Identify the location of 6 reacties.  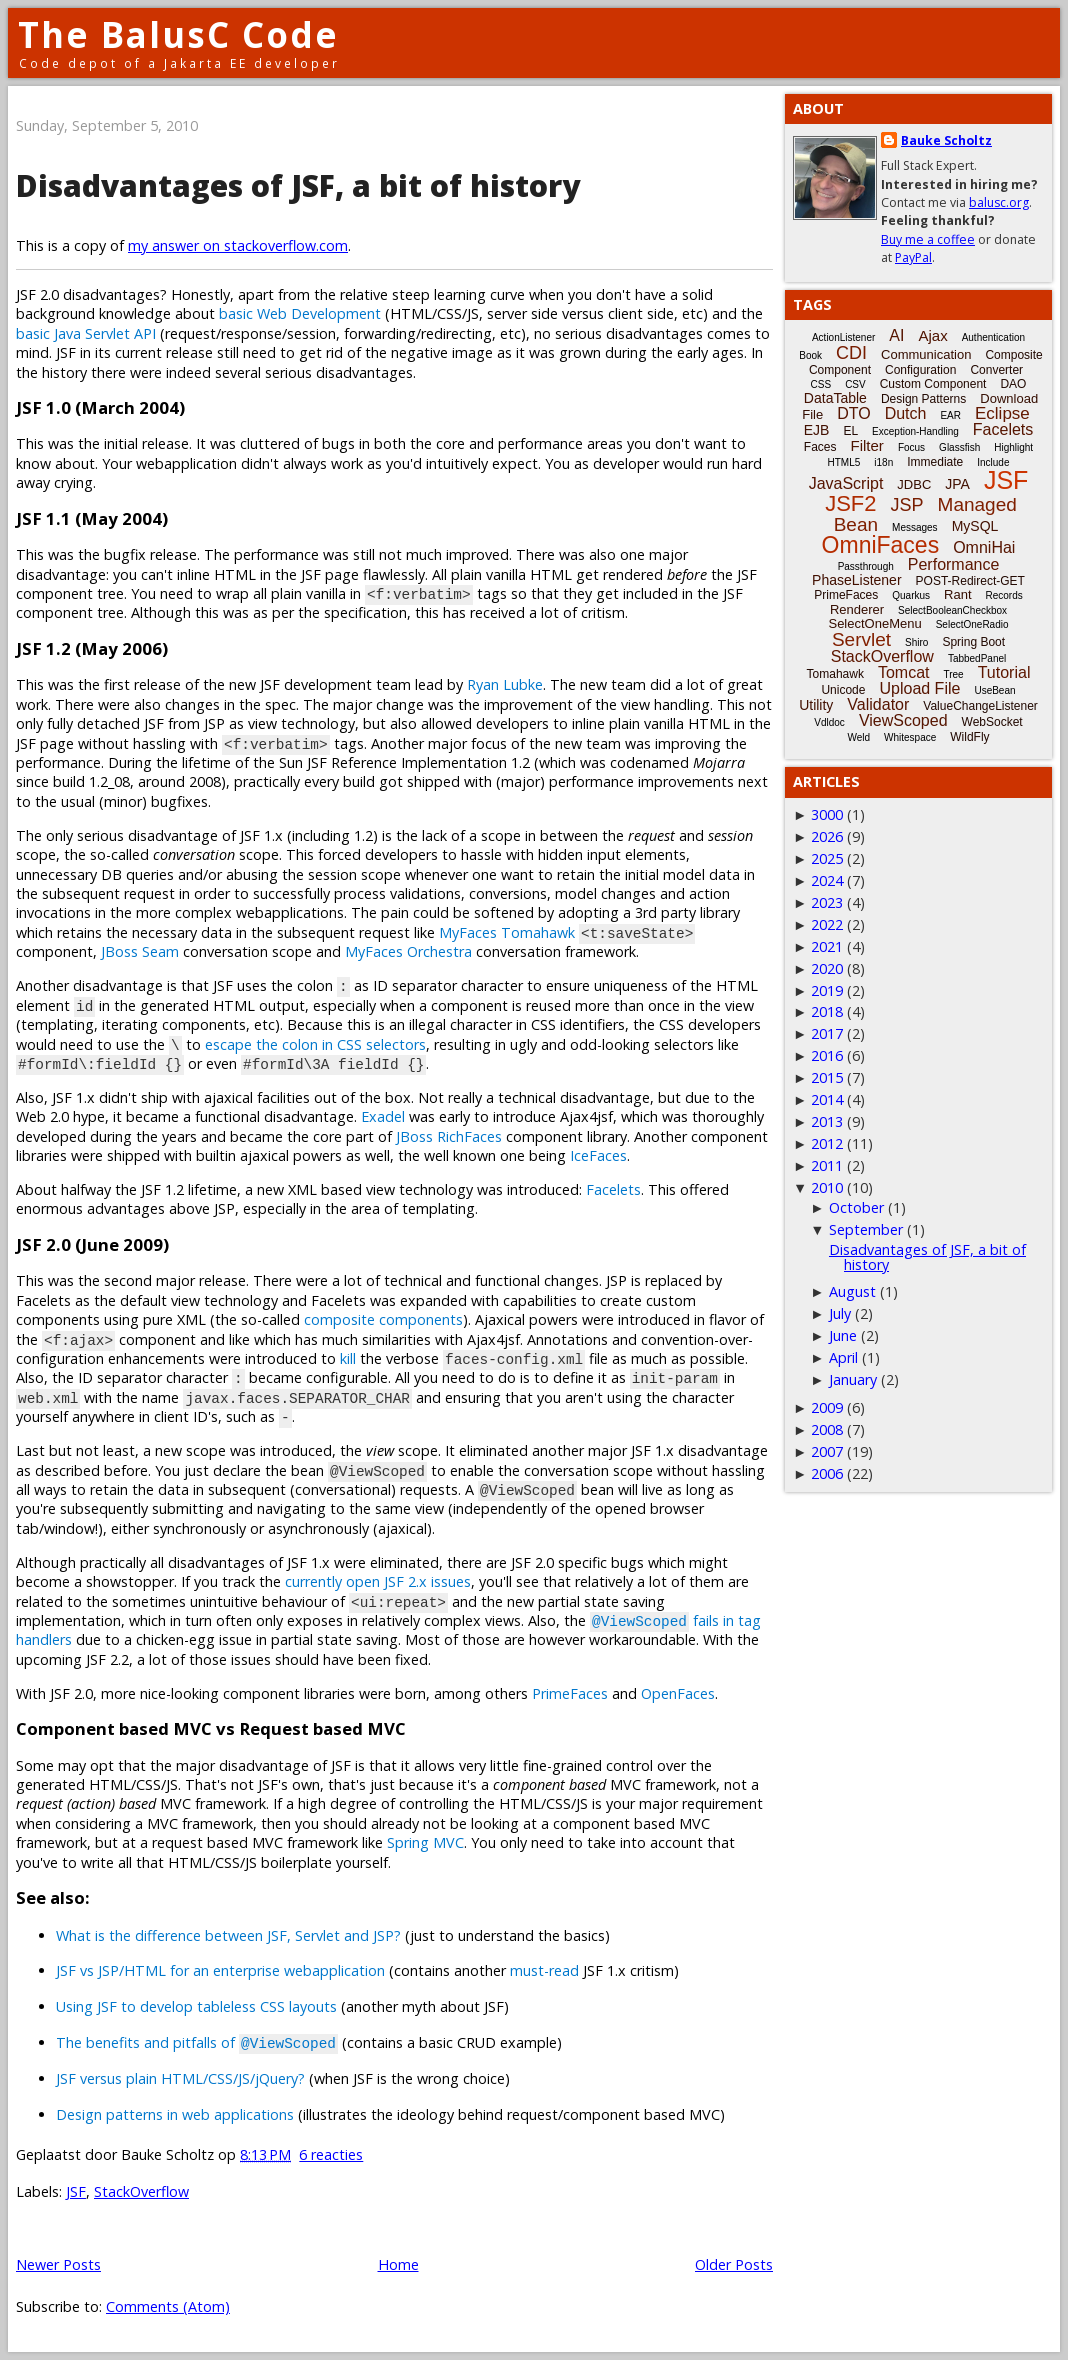
(331, 2154).